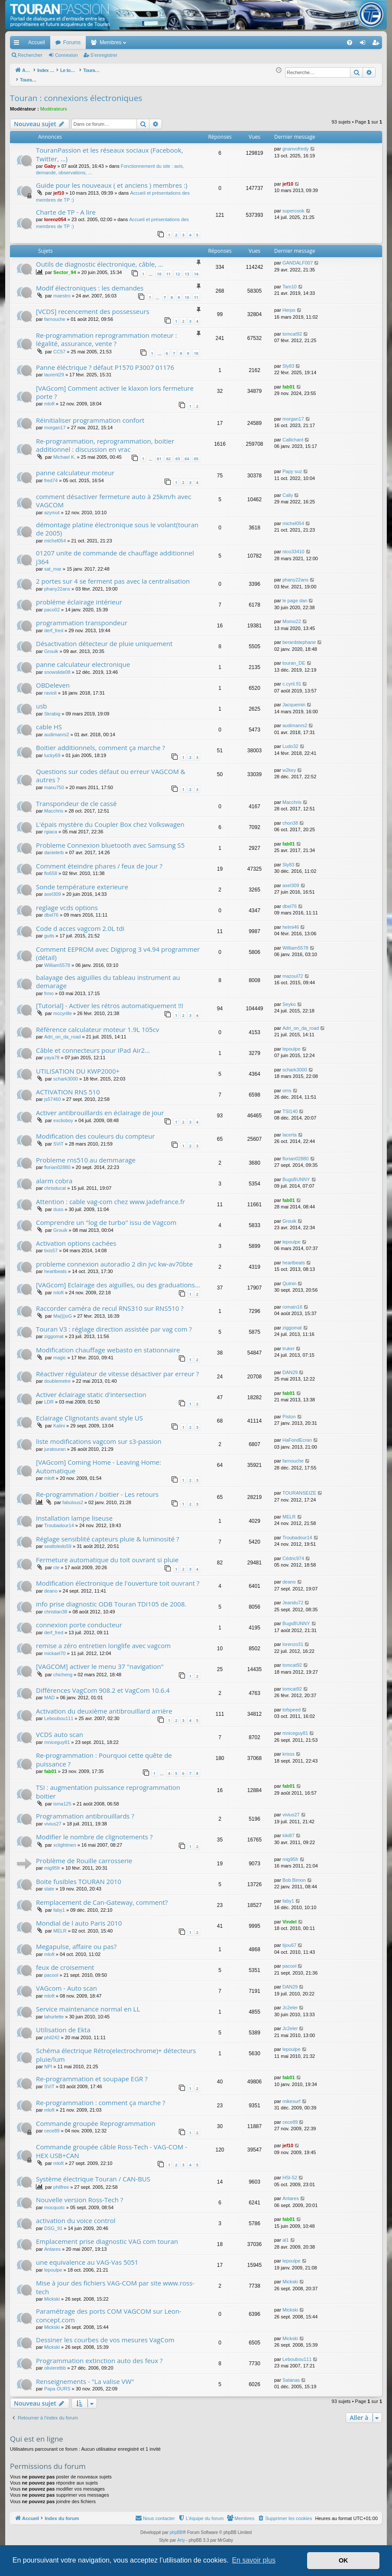 The image size is (392, 2576). I want to click on farnouche, so click(54, 314).